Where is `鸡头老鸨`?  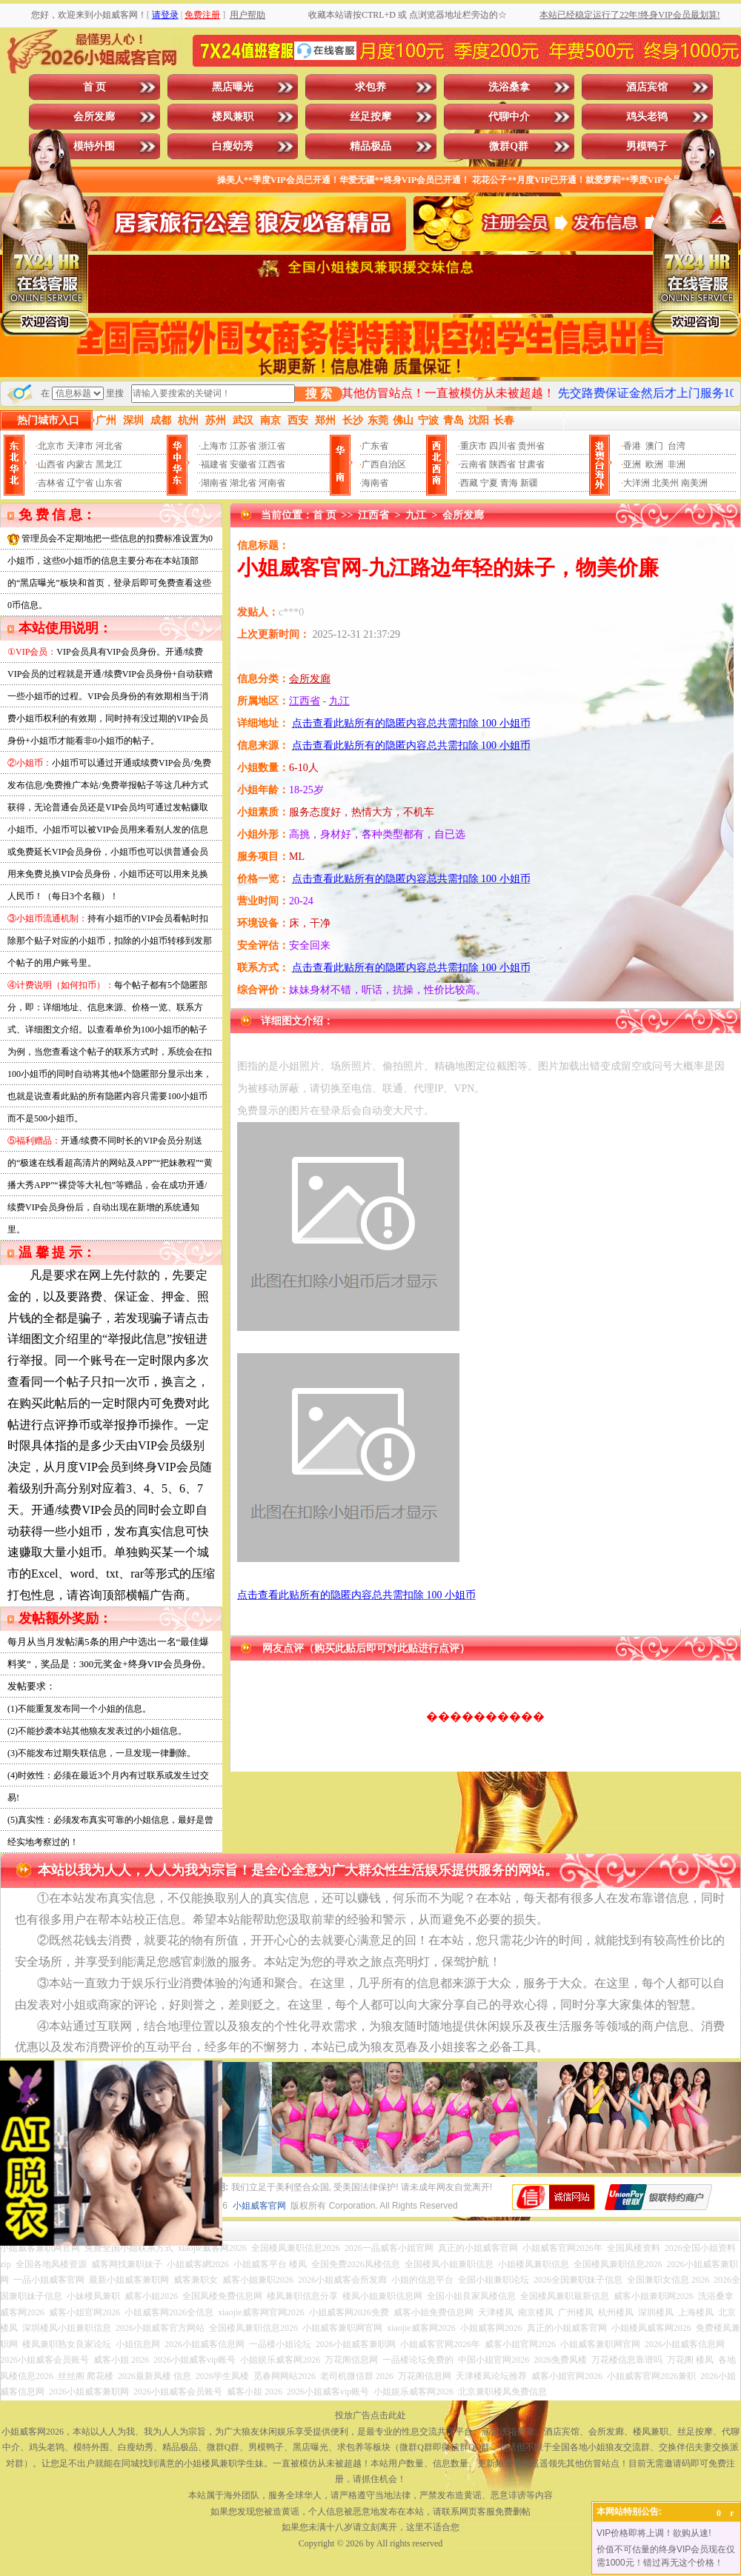 鸡头老鸨 is located at coordinates (647, 116).